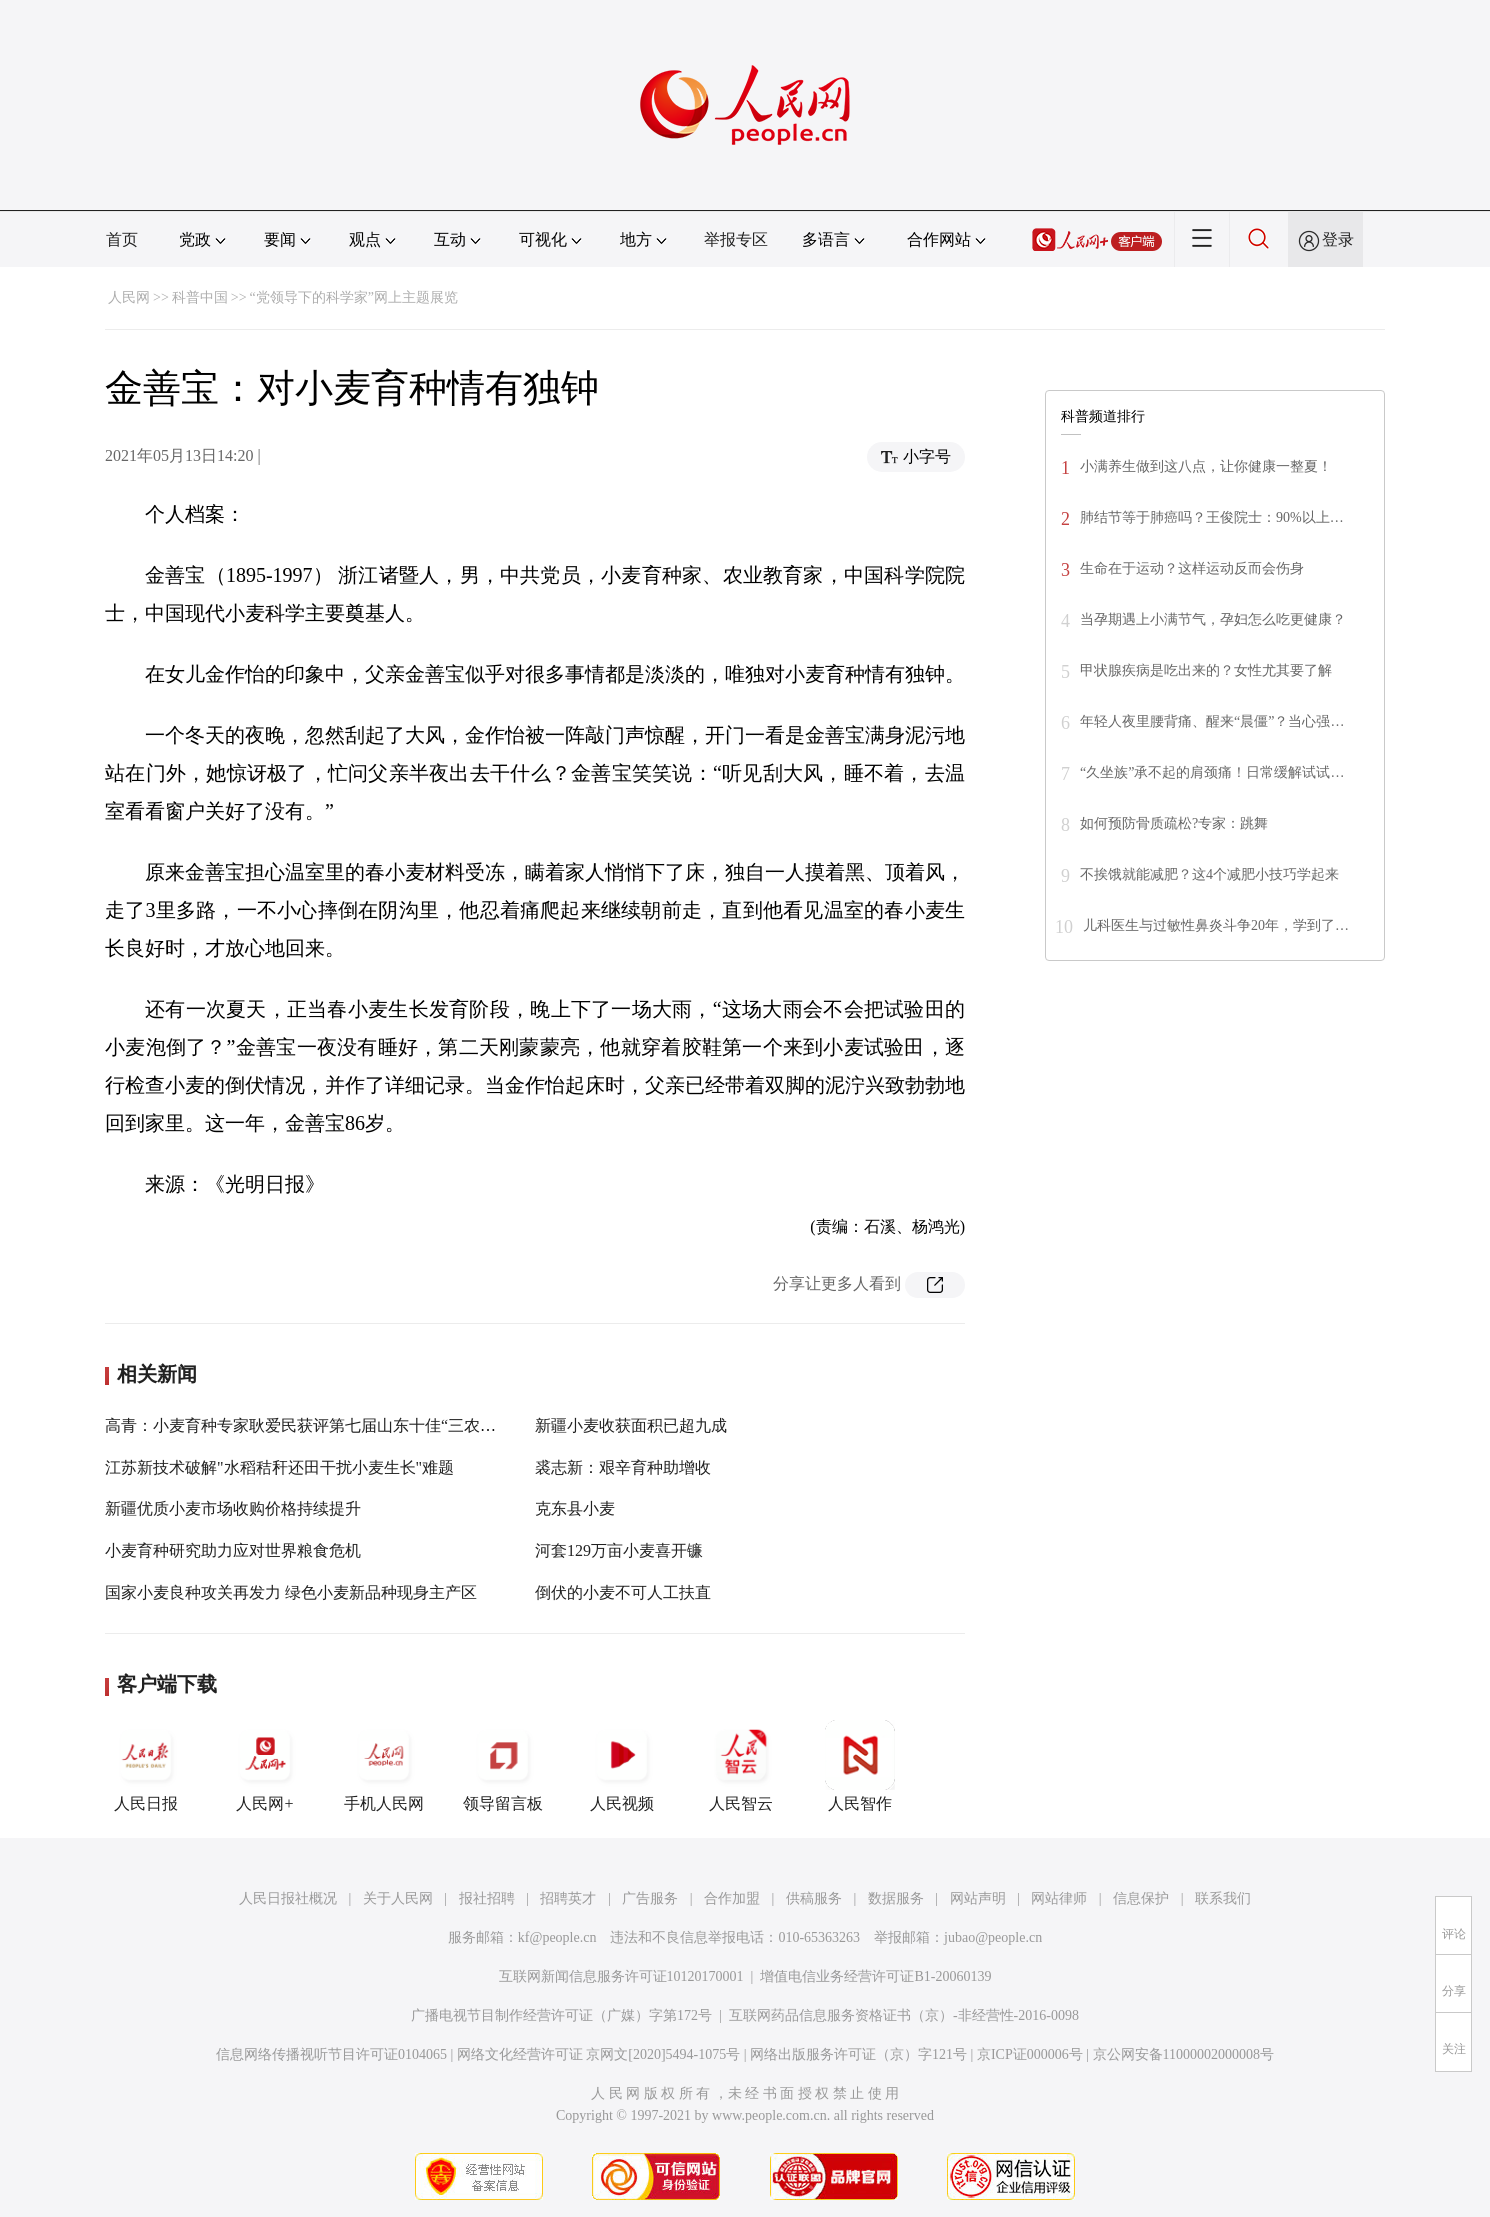  I want to click on 手机人民网, so click(384, 1766).